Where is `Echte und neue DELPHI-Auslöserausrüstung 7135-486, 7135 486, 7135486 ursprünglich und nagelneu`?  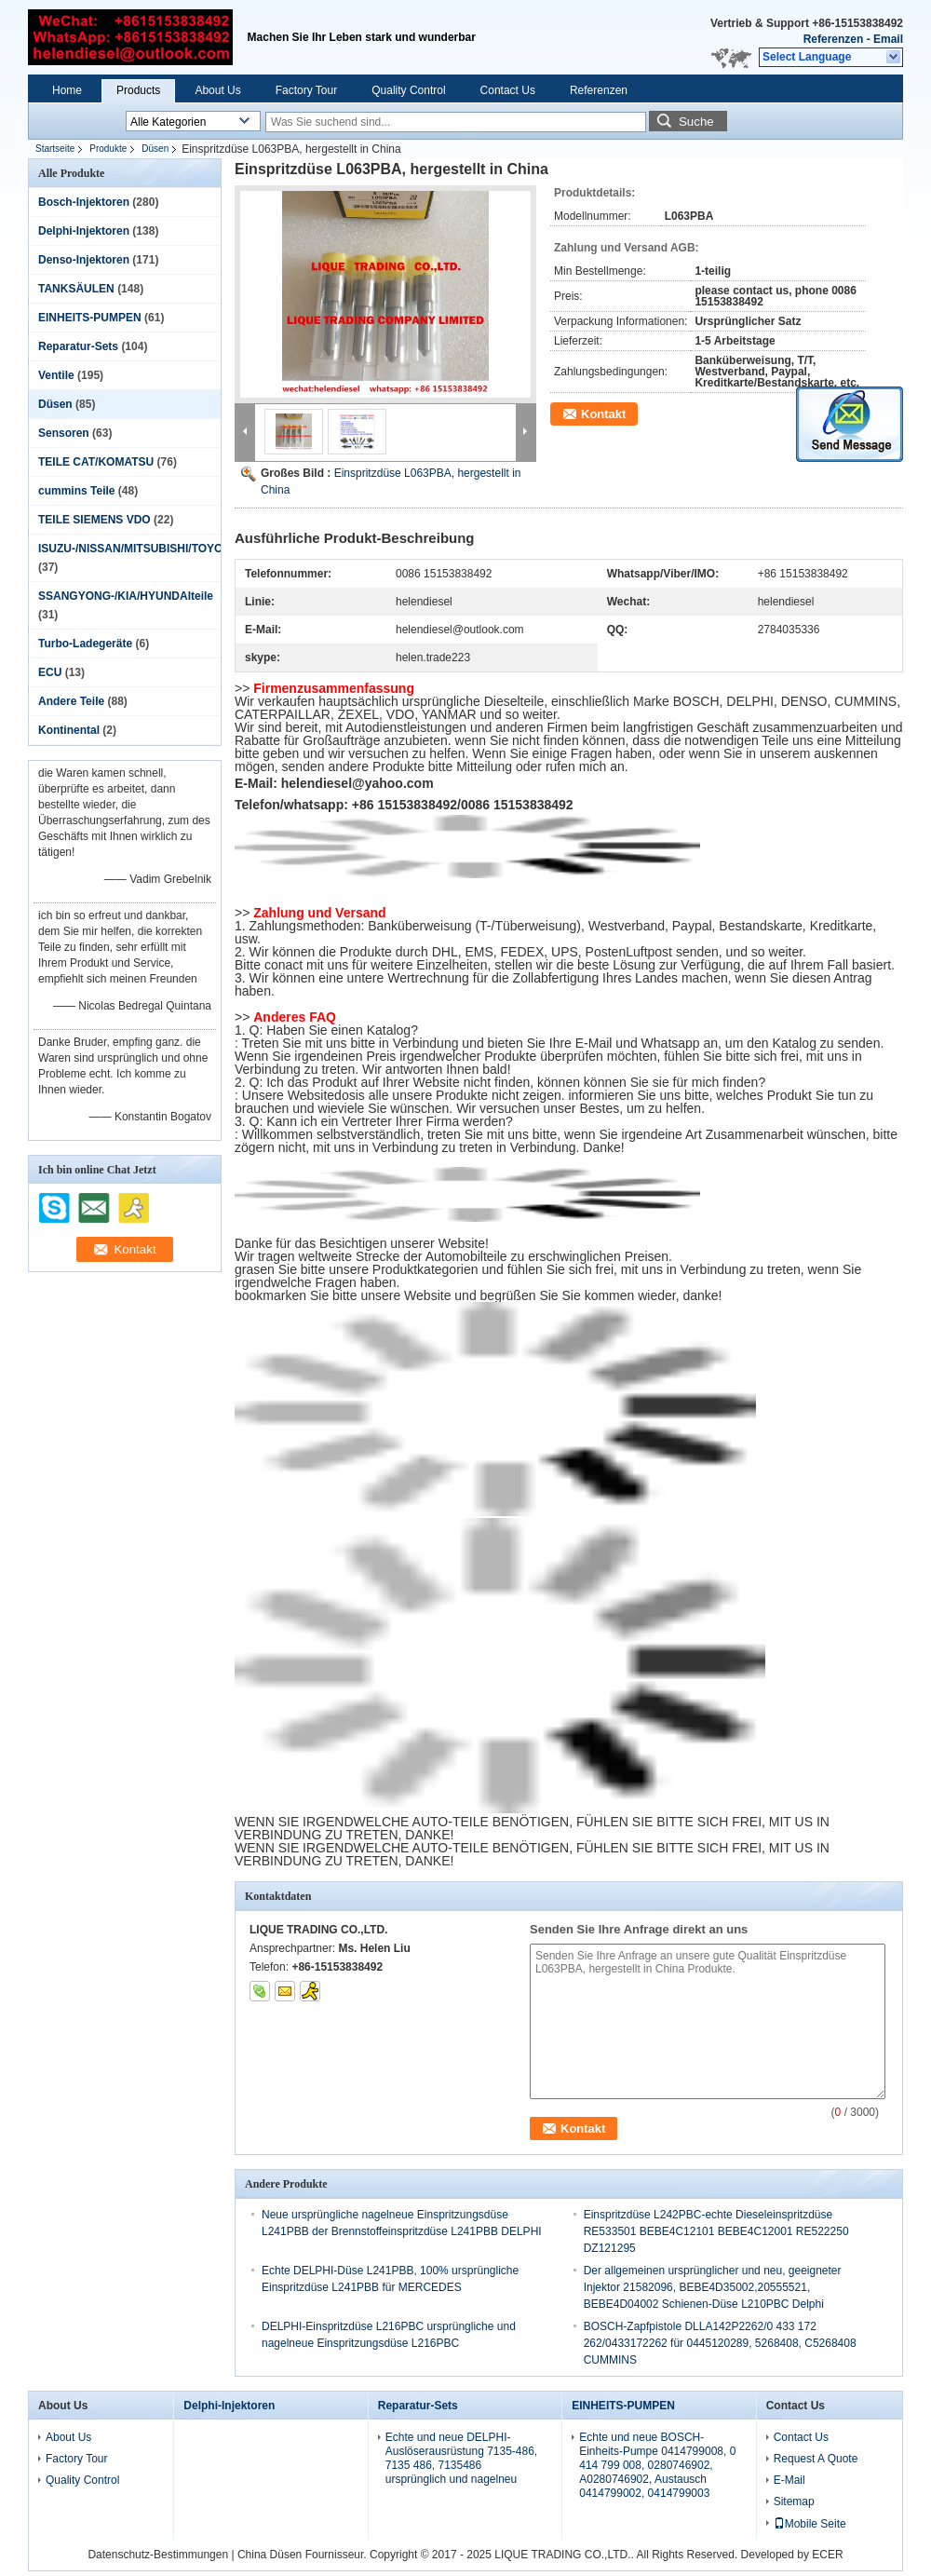
Echte und neue DELPHI-Auslöserausrüstung 7135-486, 7135 486, 7135486 ursprünglich und nagelneu is located at coordinates (461, 2458).